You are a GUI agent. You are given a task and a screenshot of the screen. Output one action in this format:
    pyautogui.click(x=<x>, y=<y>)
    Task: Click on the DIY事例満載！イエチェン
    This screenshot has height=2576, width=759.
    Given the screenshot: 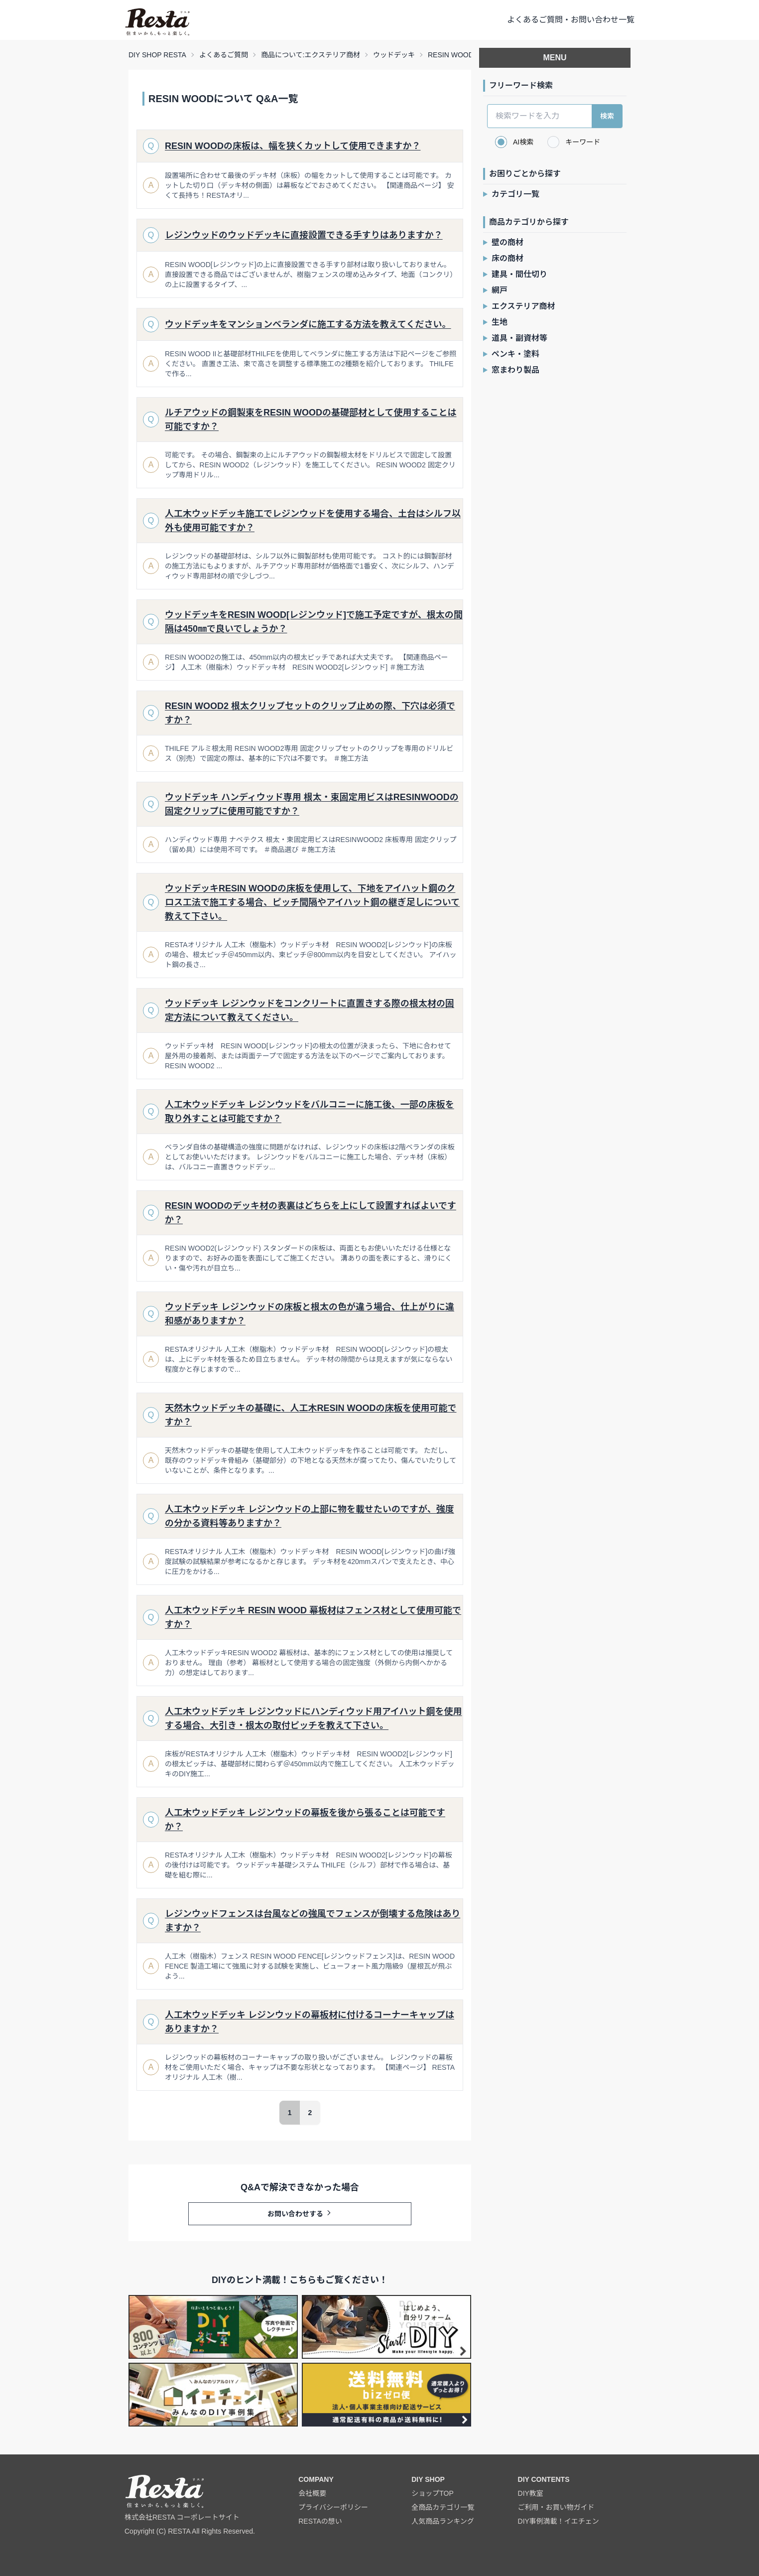 What is the action you would take?
    pyautogui.click(x=558, y=2521)
    